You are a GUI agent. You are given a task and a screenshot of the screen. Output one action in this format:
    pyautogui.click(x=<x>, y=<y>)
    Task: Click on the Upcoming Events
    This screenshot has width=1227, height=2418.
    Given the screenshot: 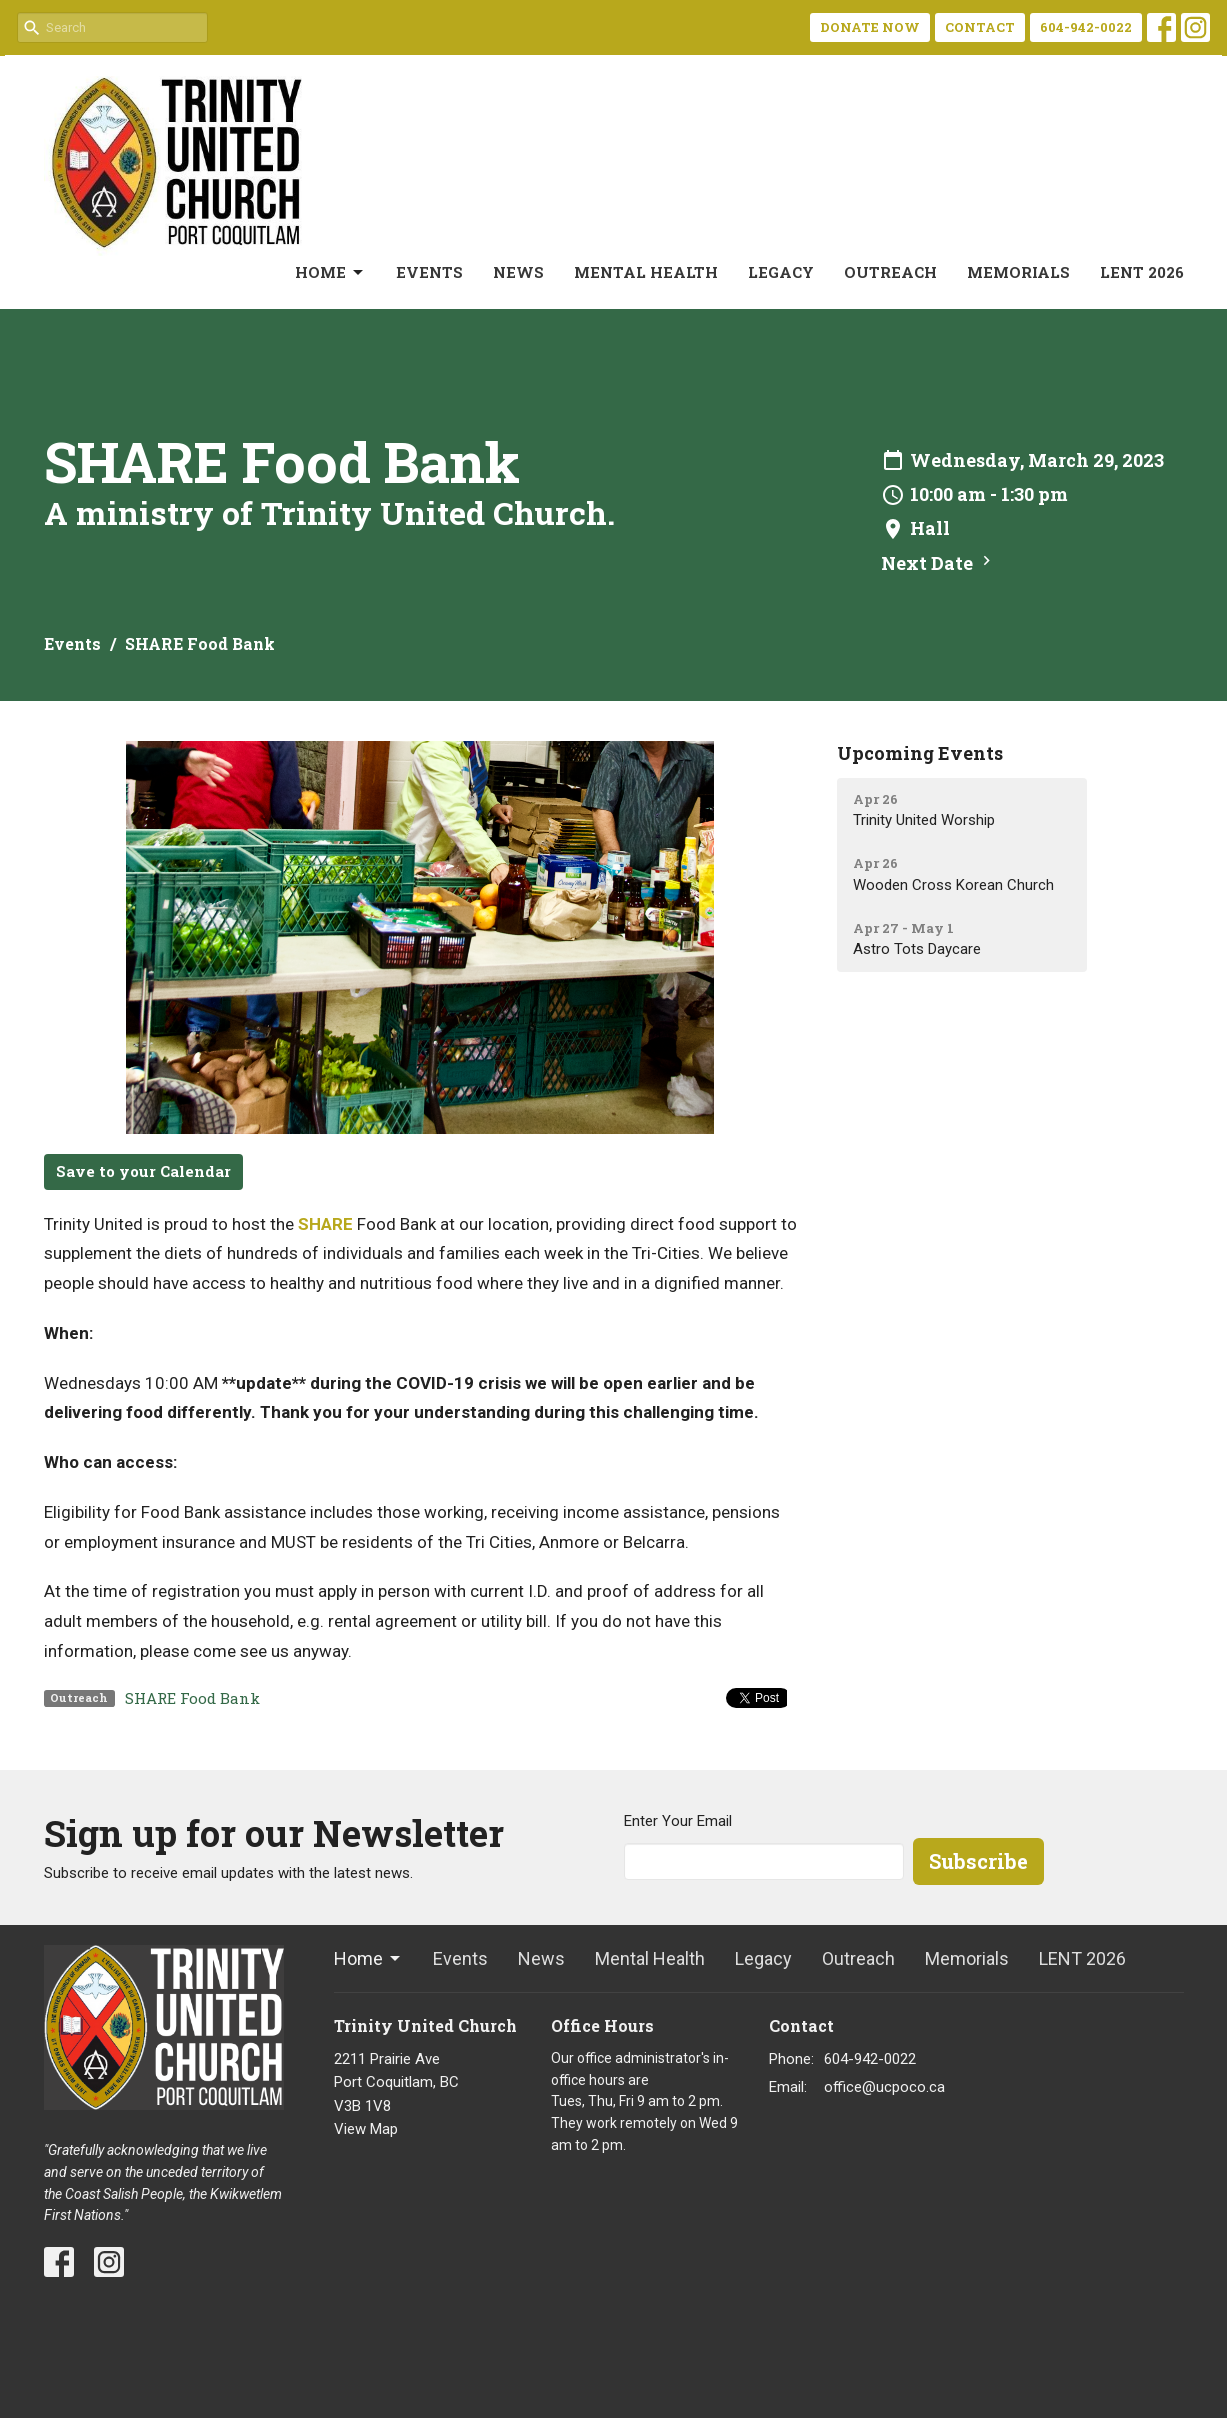 What is the action you would take?
    pyautogui.click(x=920, y=753)
    